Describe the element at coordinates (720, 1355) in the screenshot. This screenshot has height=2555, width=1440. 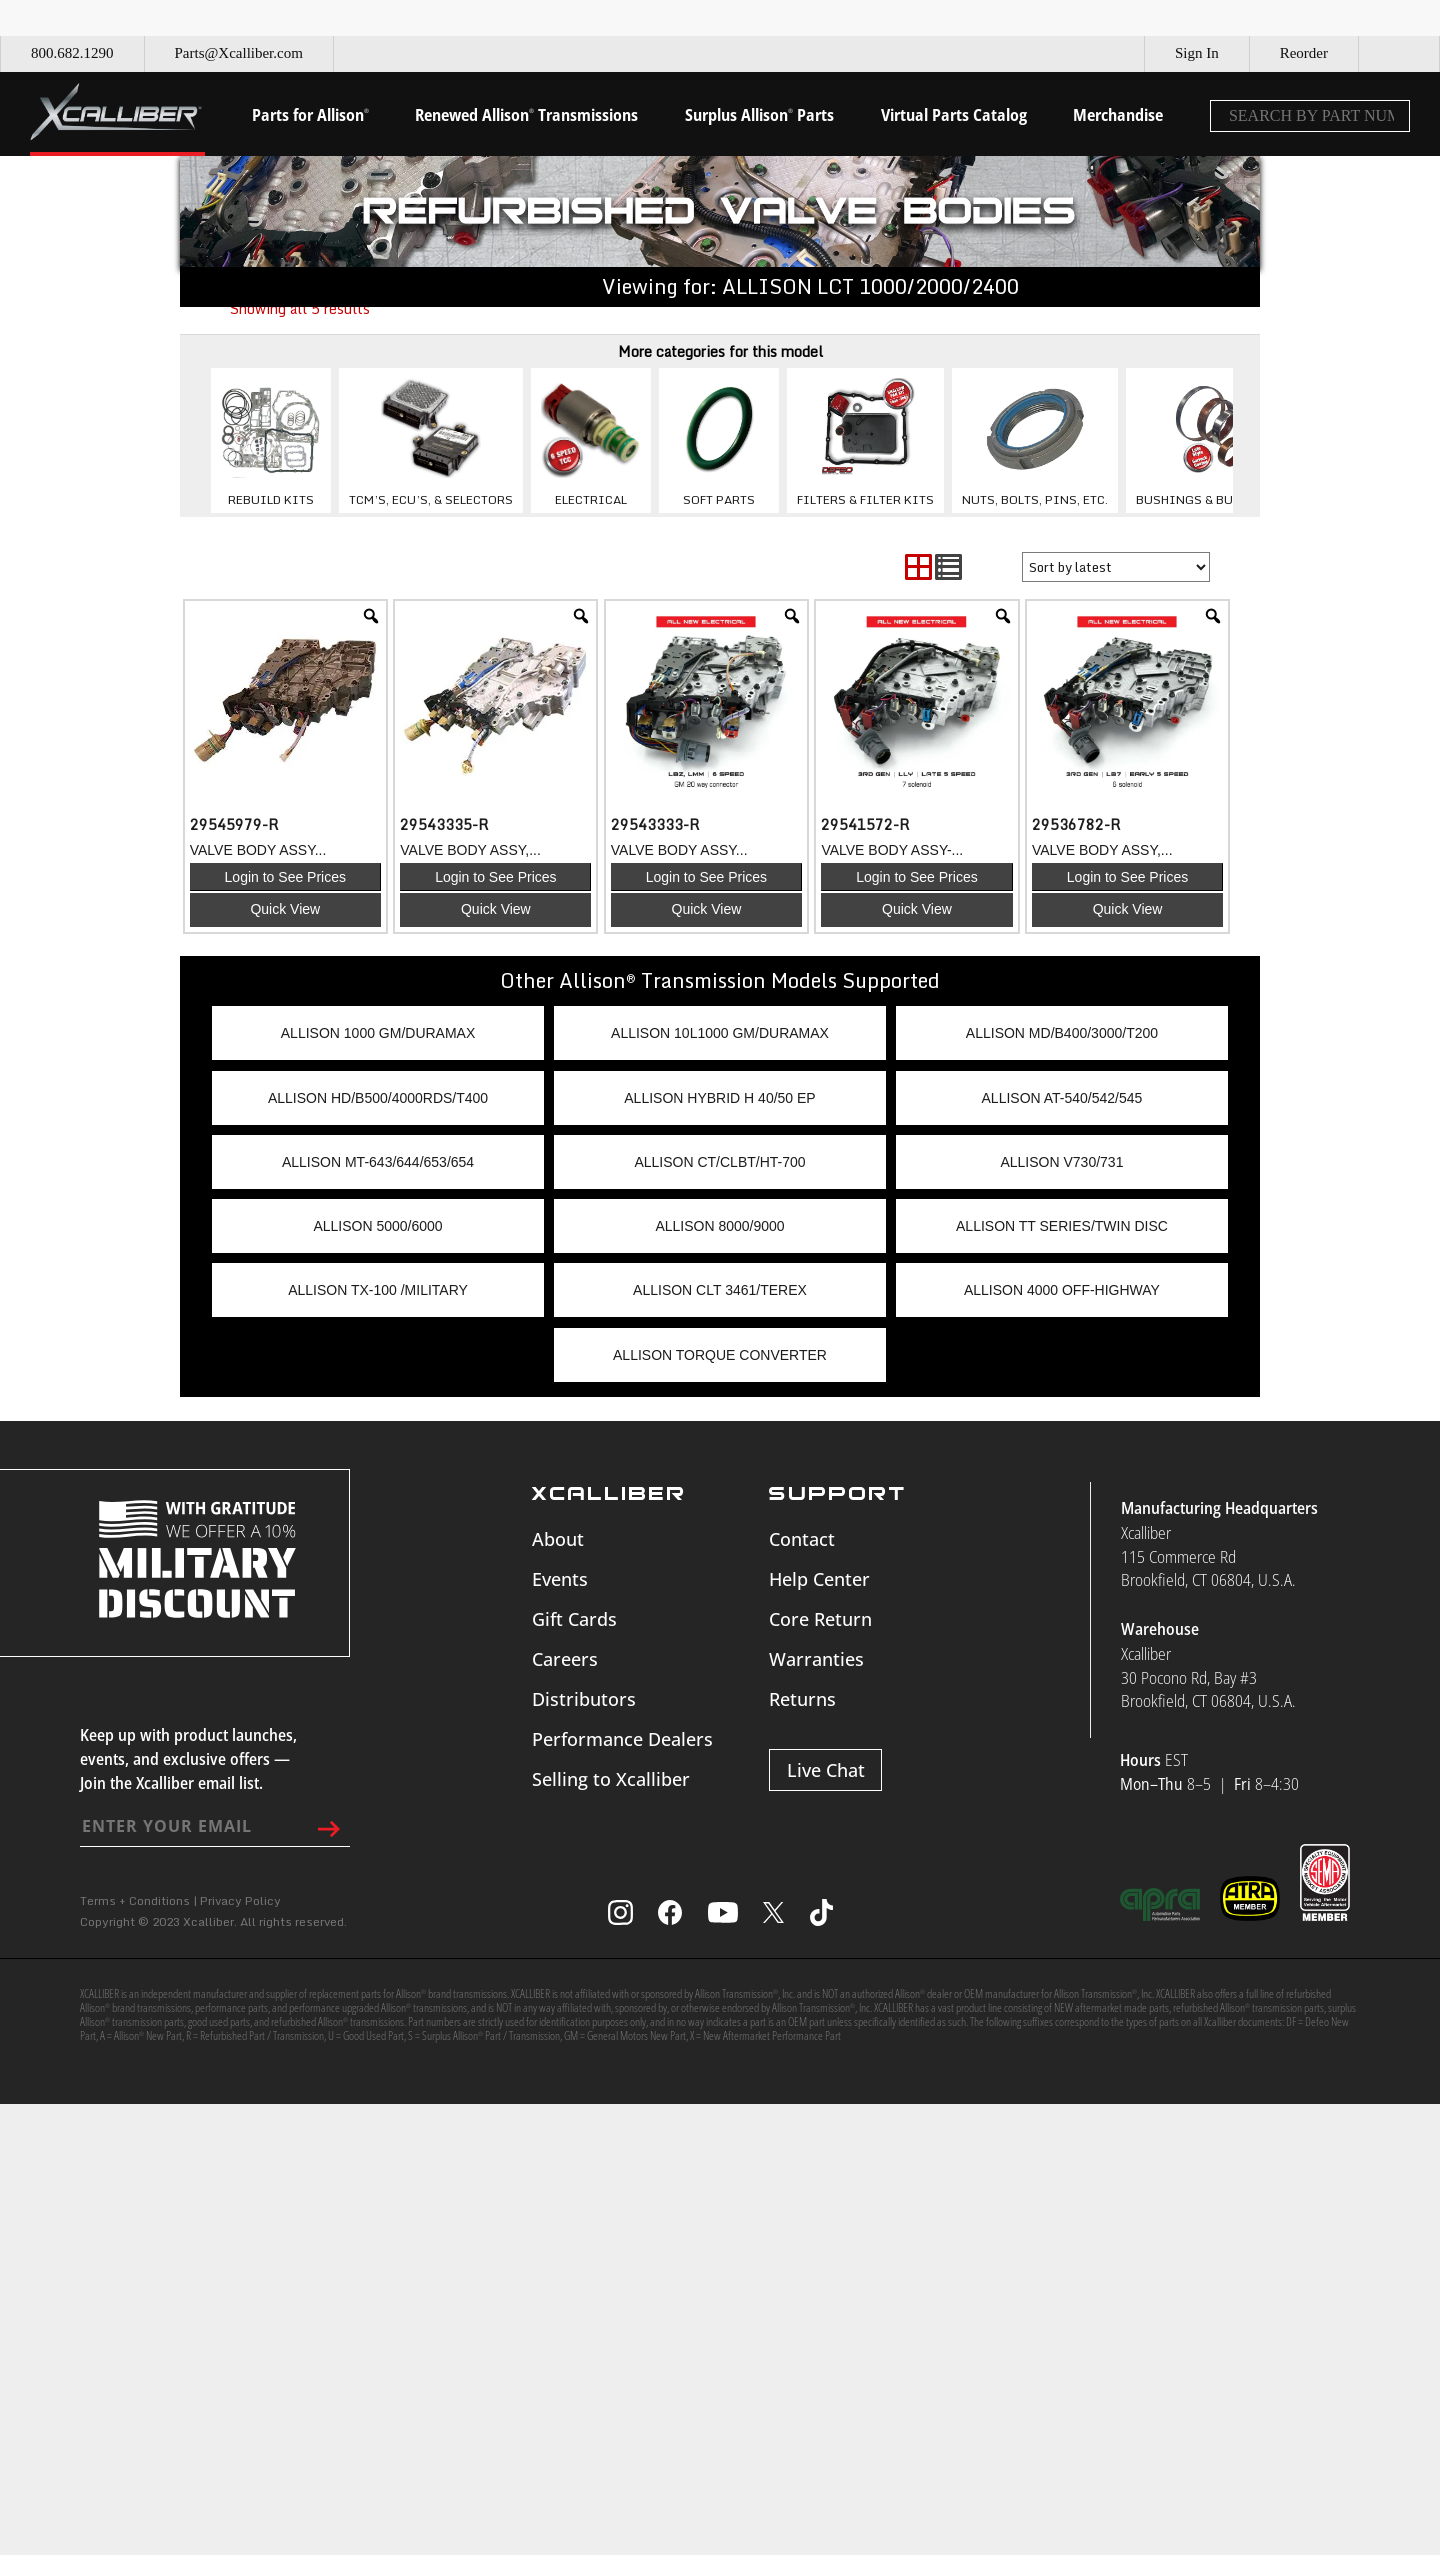
I see `ALLISON TORQUE CONVERTER` at that location.